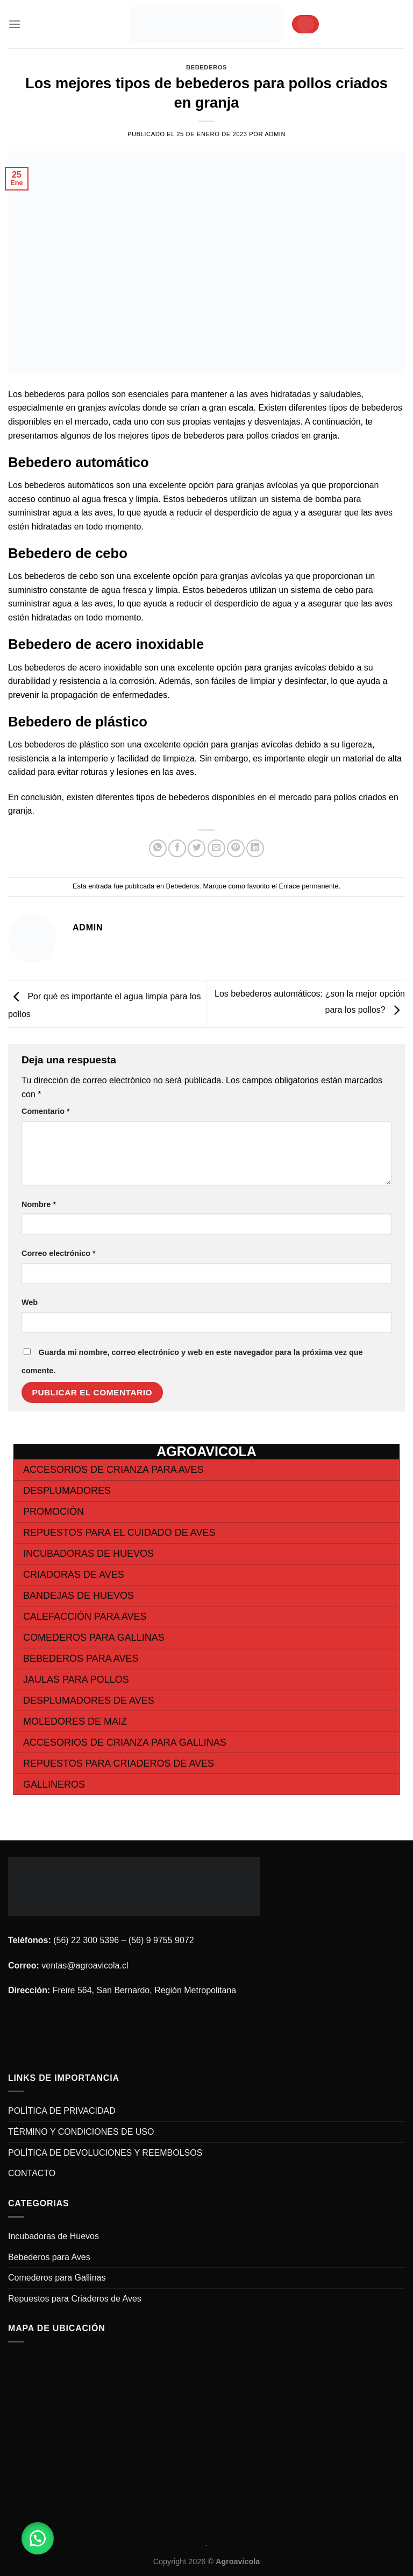 The height and width of the screenshot is (2576, 413). I want to click on [Share on WhatsApp], so click(158, 848).